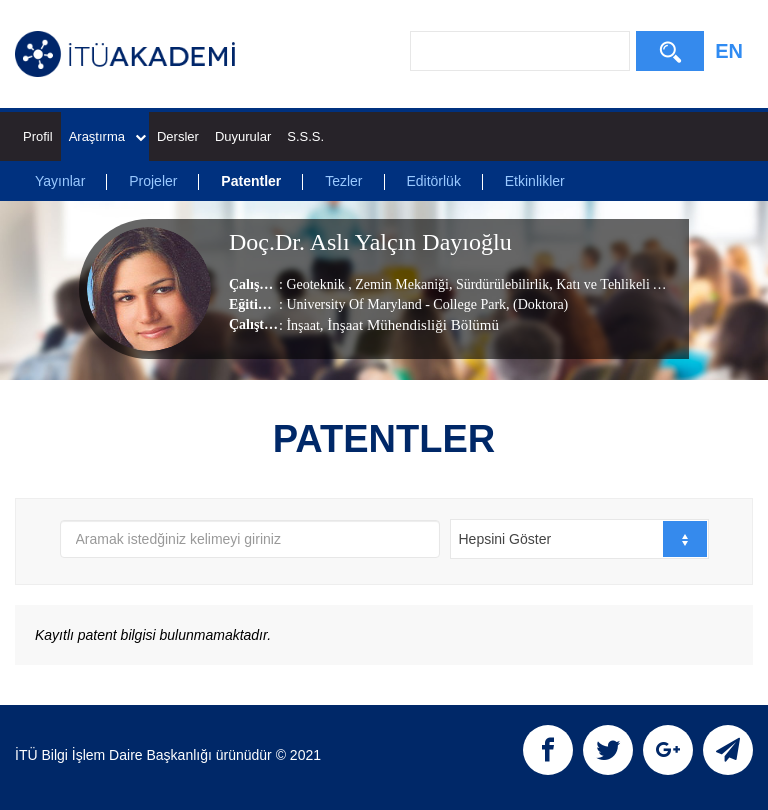 Image resolution: width=768 pixels, height=810 pixels. Describe the element at coordinates (623, 284) in the screenshot. I see `Katı ve Tehlikeli Atıklar` at that location.